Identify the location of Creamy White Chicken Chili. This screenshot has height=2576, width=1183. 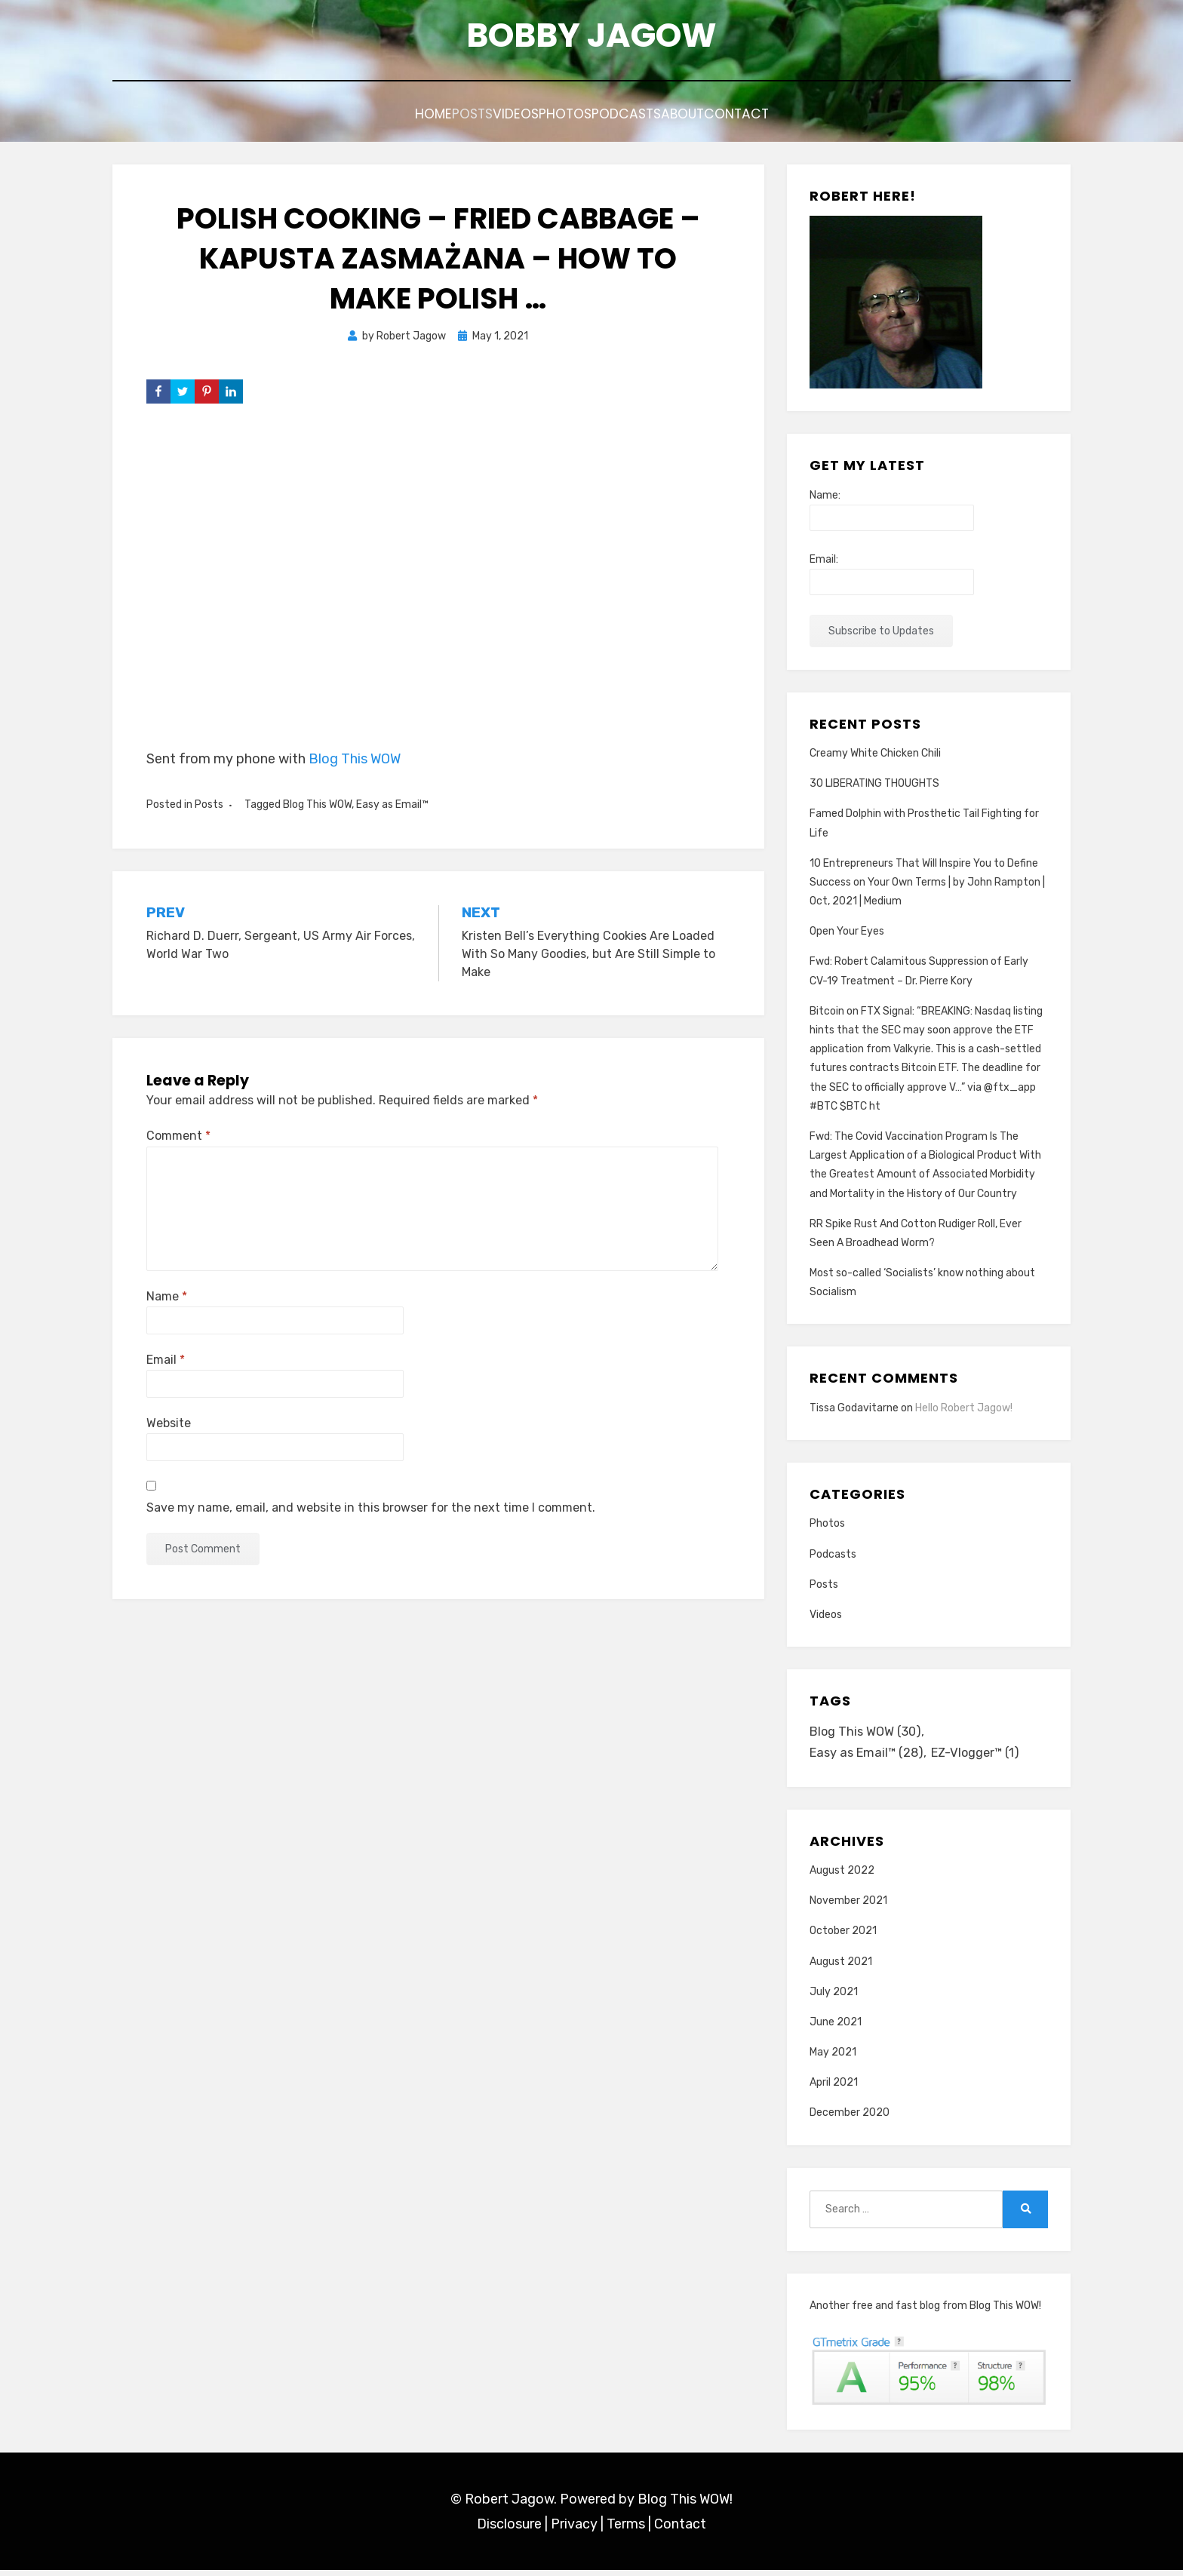
(875, 755).